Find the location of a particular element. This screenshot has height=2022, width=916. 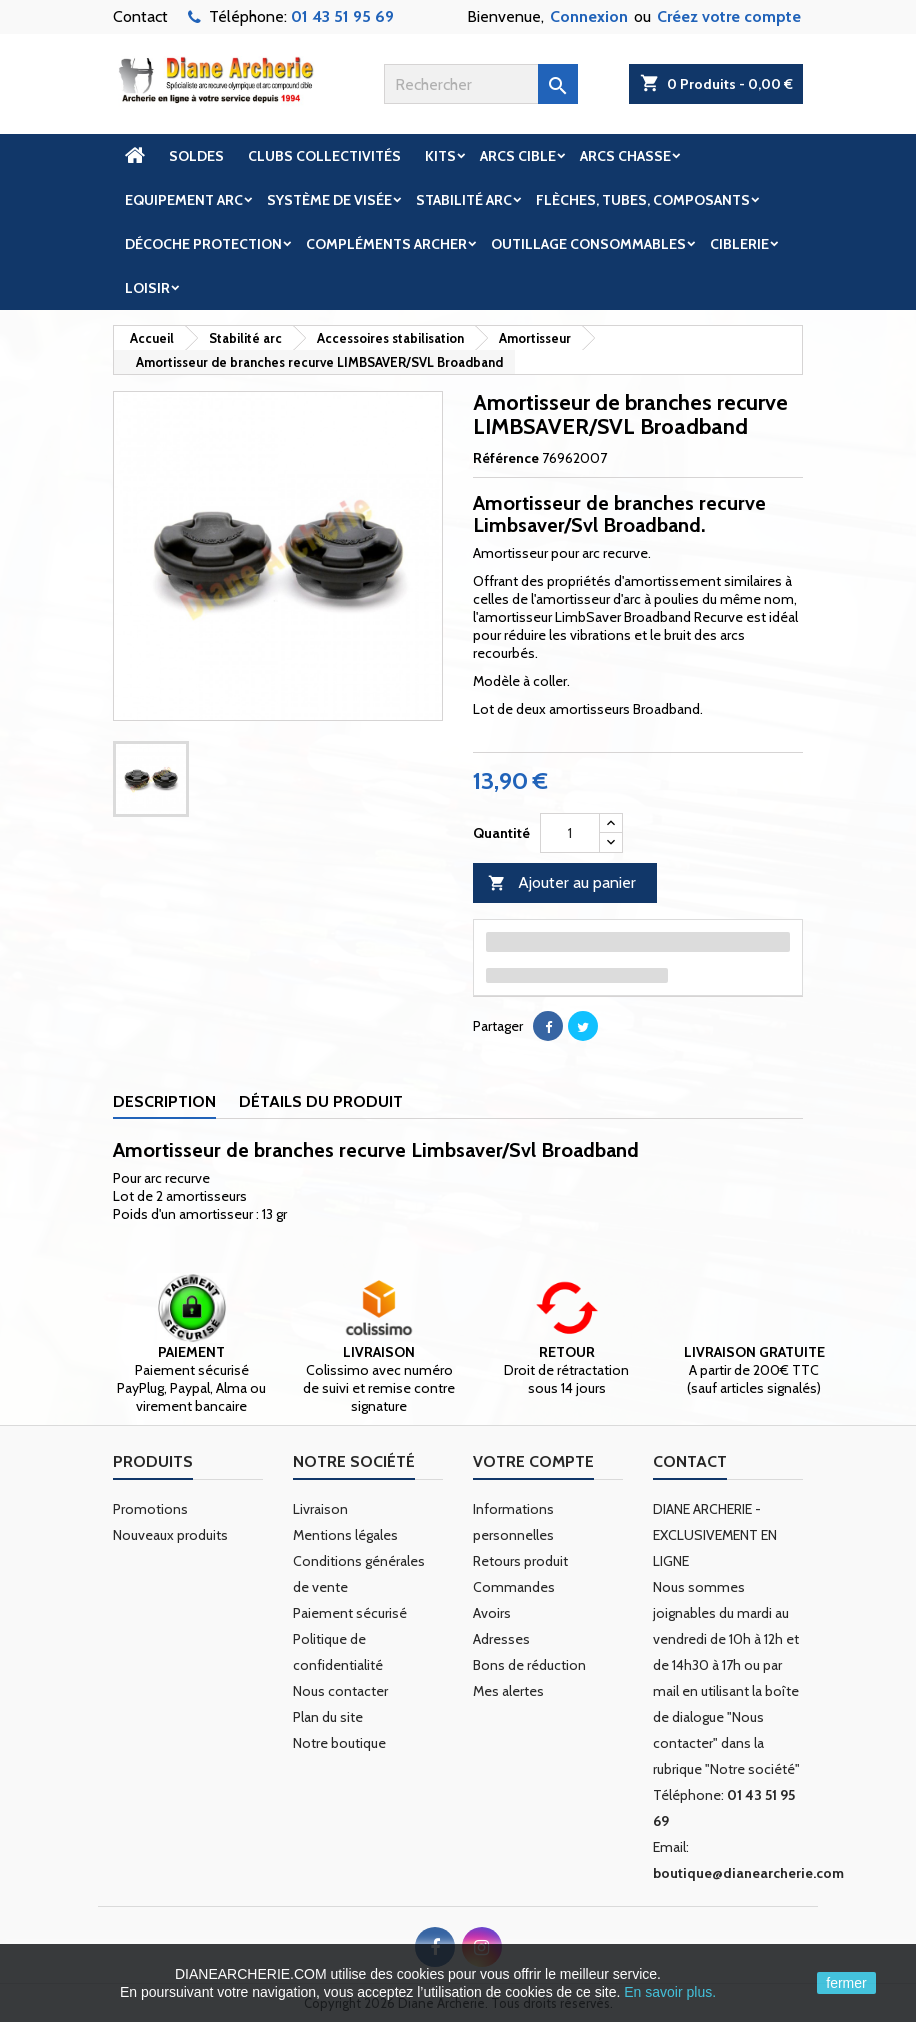

Référence is located at coordinates (506, 458).